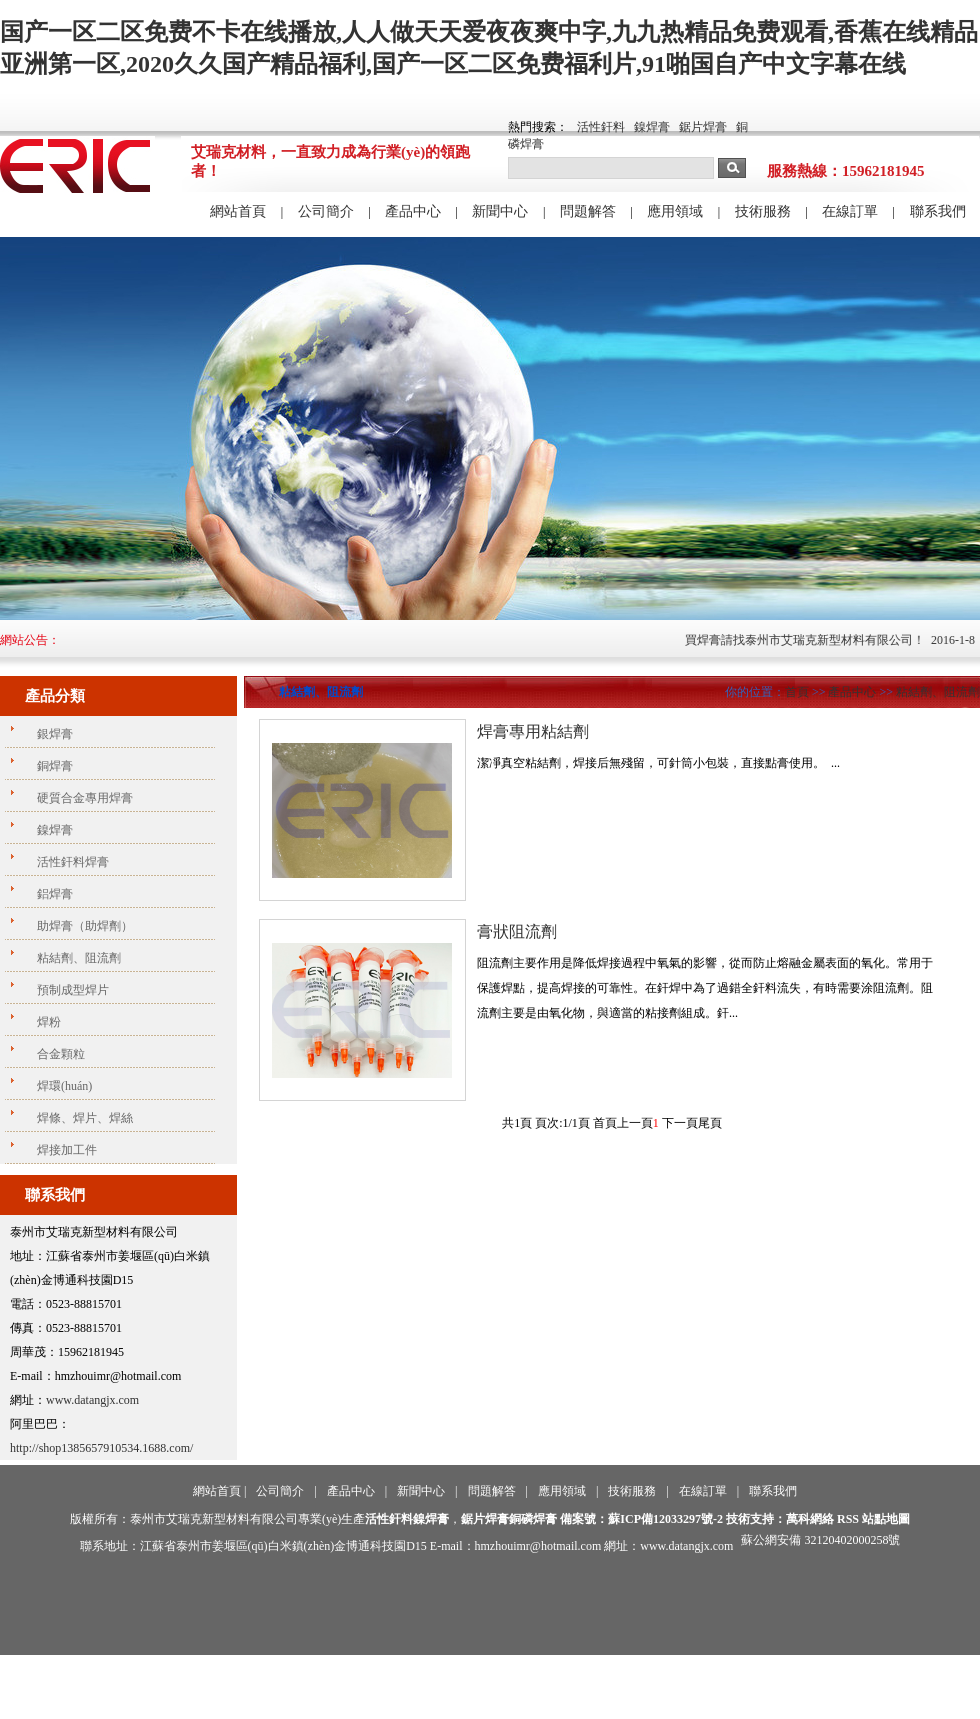 The image size is (980, 1719). I want to click on 買焊膏請找泰州市艾瑞克新型材料有限公司！, so click(817, 640).